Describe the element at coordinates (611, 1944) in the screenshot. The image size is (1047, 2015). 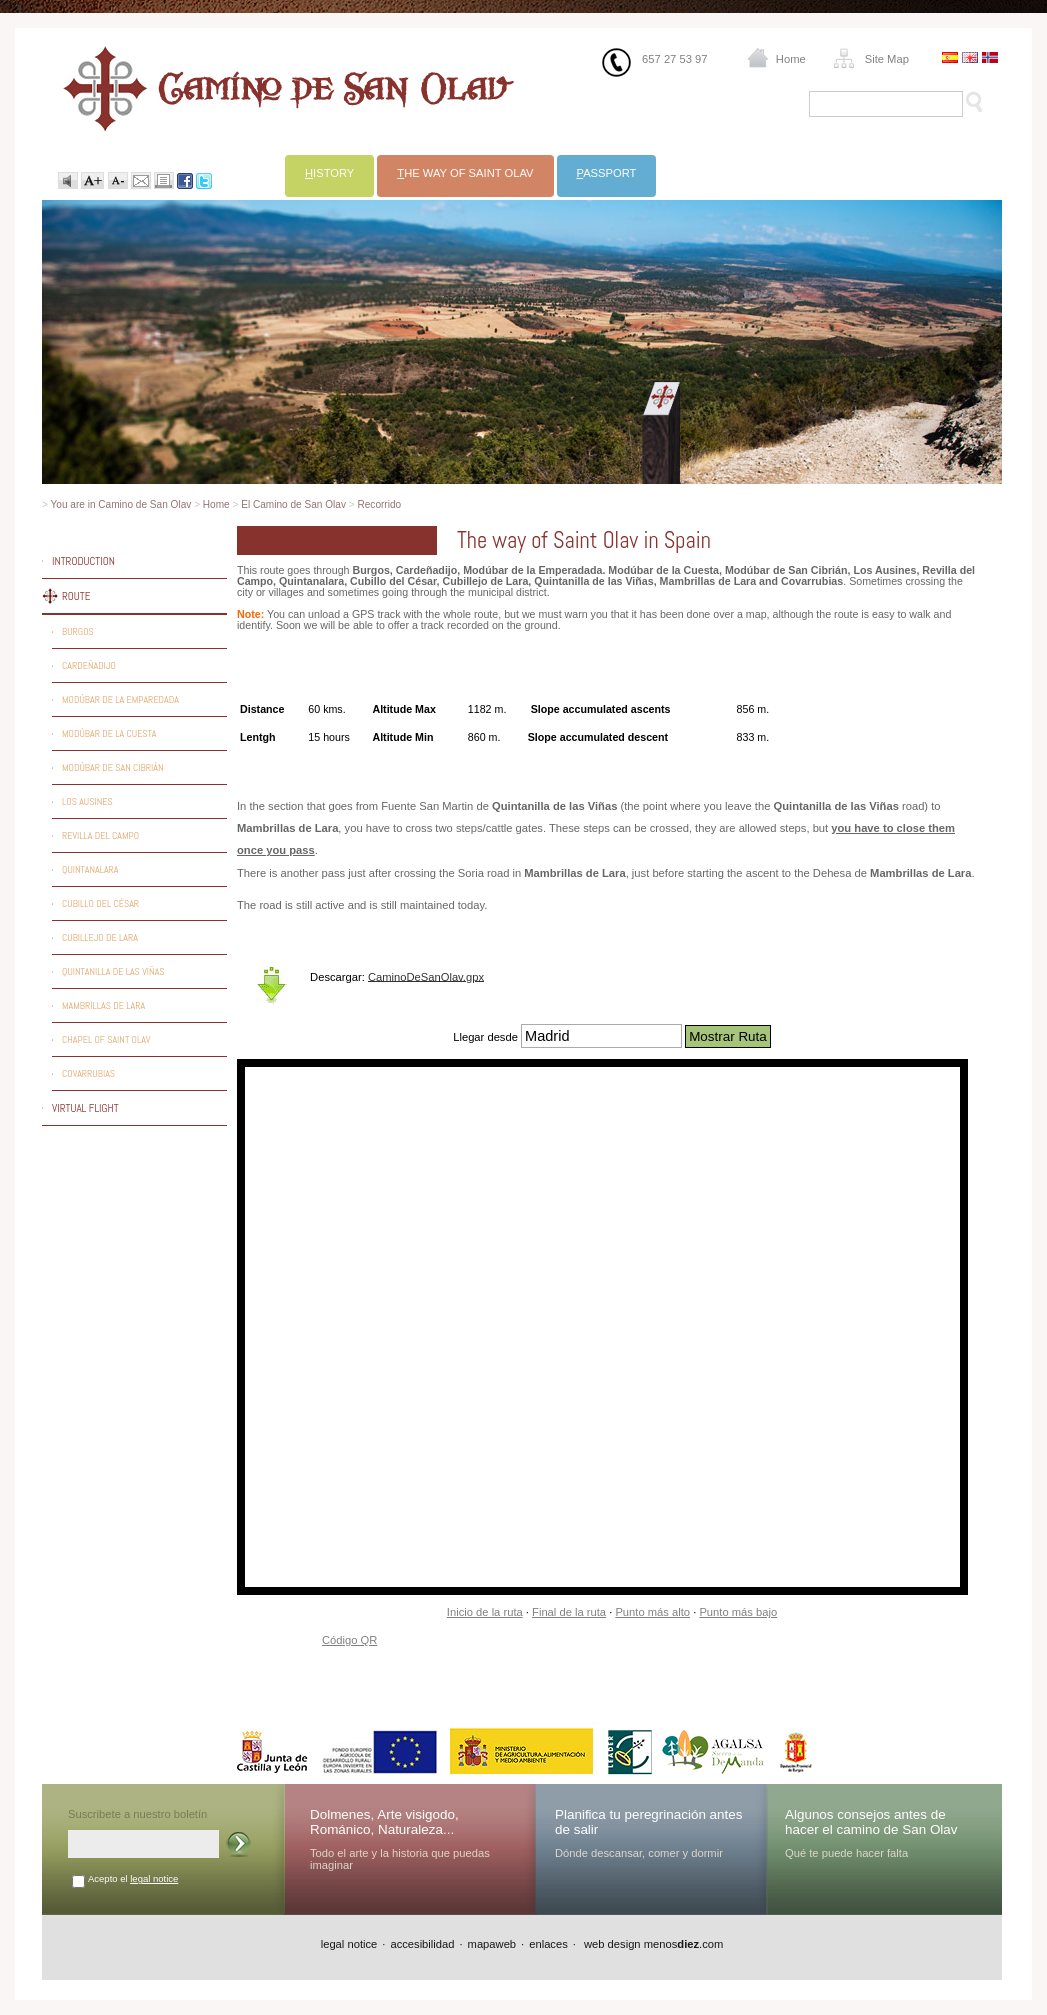
I see `web design` at that location.